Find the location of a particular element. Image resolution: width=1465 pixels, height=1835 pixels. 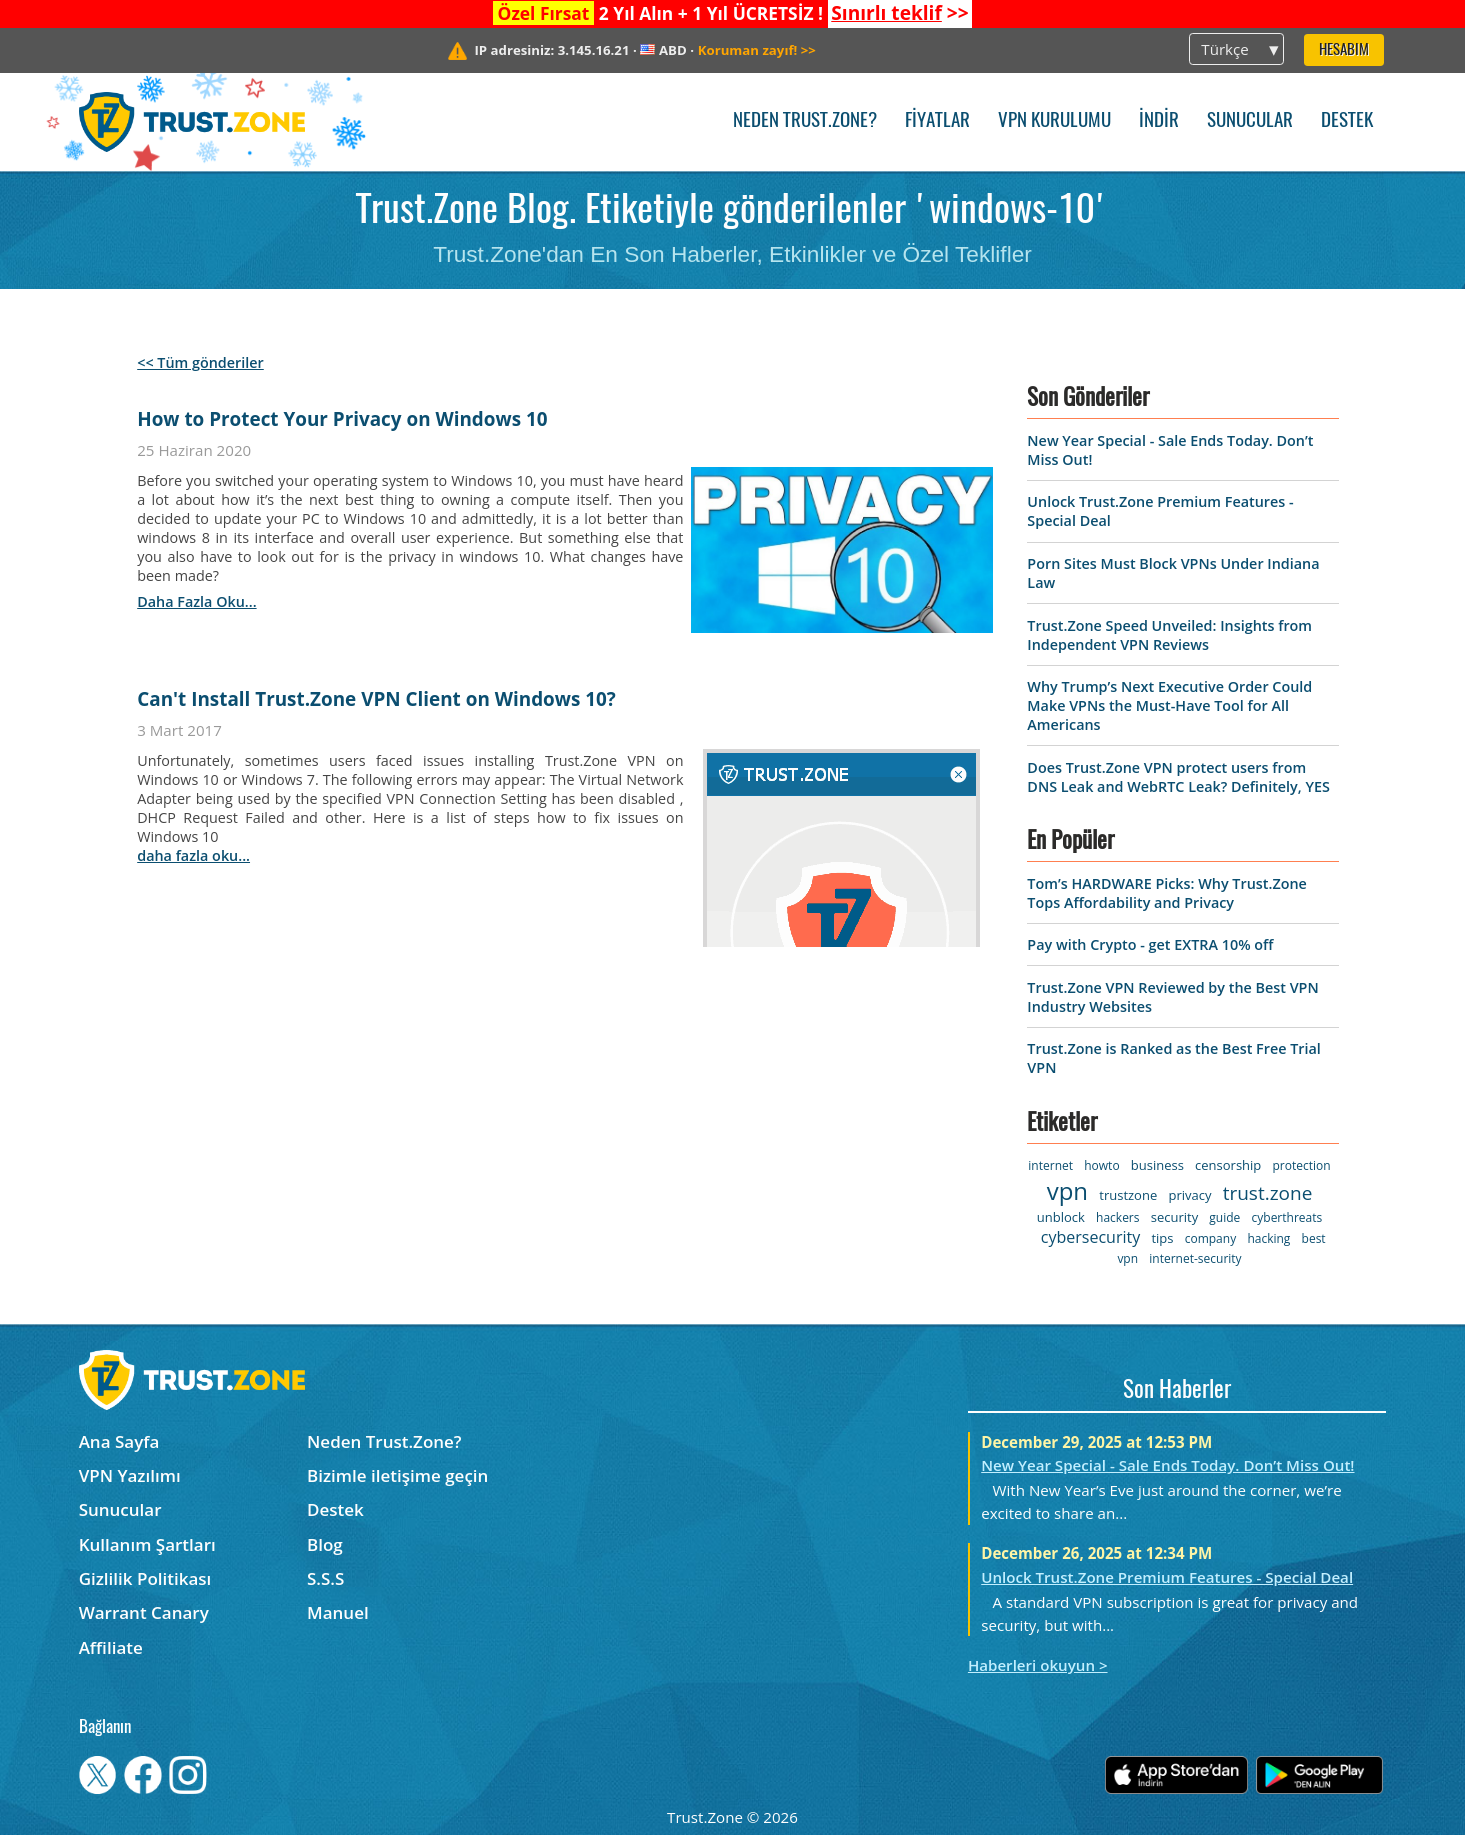

censorship is located at coordinates (1228, 1165).